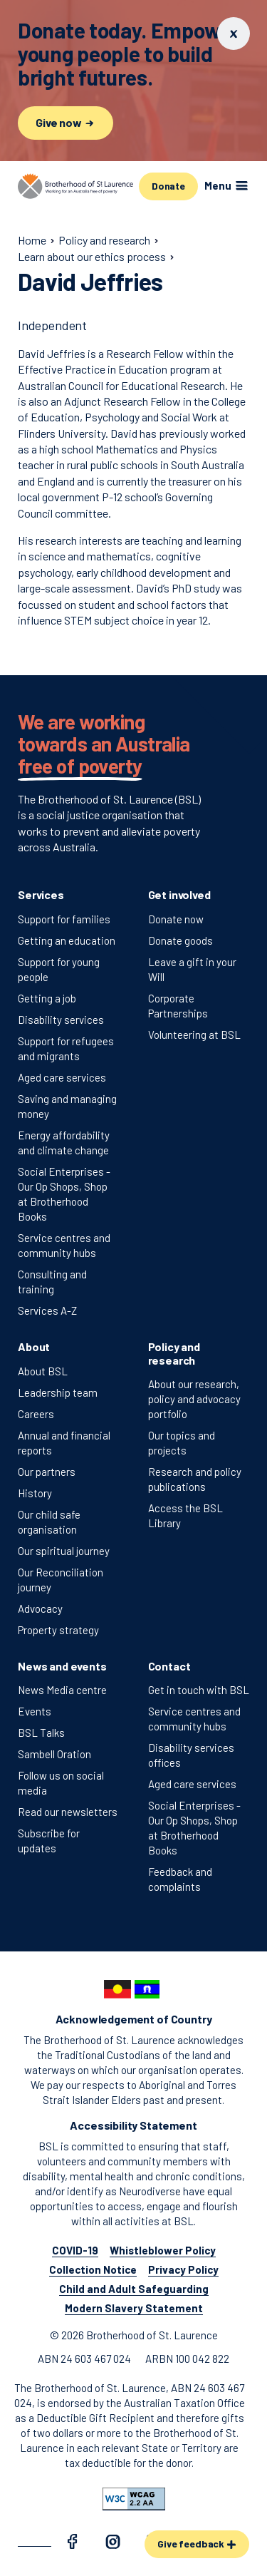 The height and width of the screenshot is (2576, 267). What do you see at coordinates (49, 1840) in the screenshot?
I see `Subscribe for updates` at bounding box center [49, 1840].